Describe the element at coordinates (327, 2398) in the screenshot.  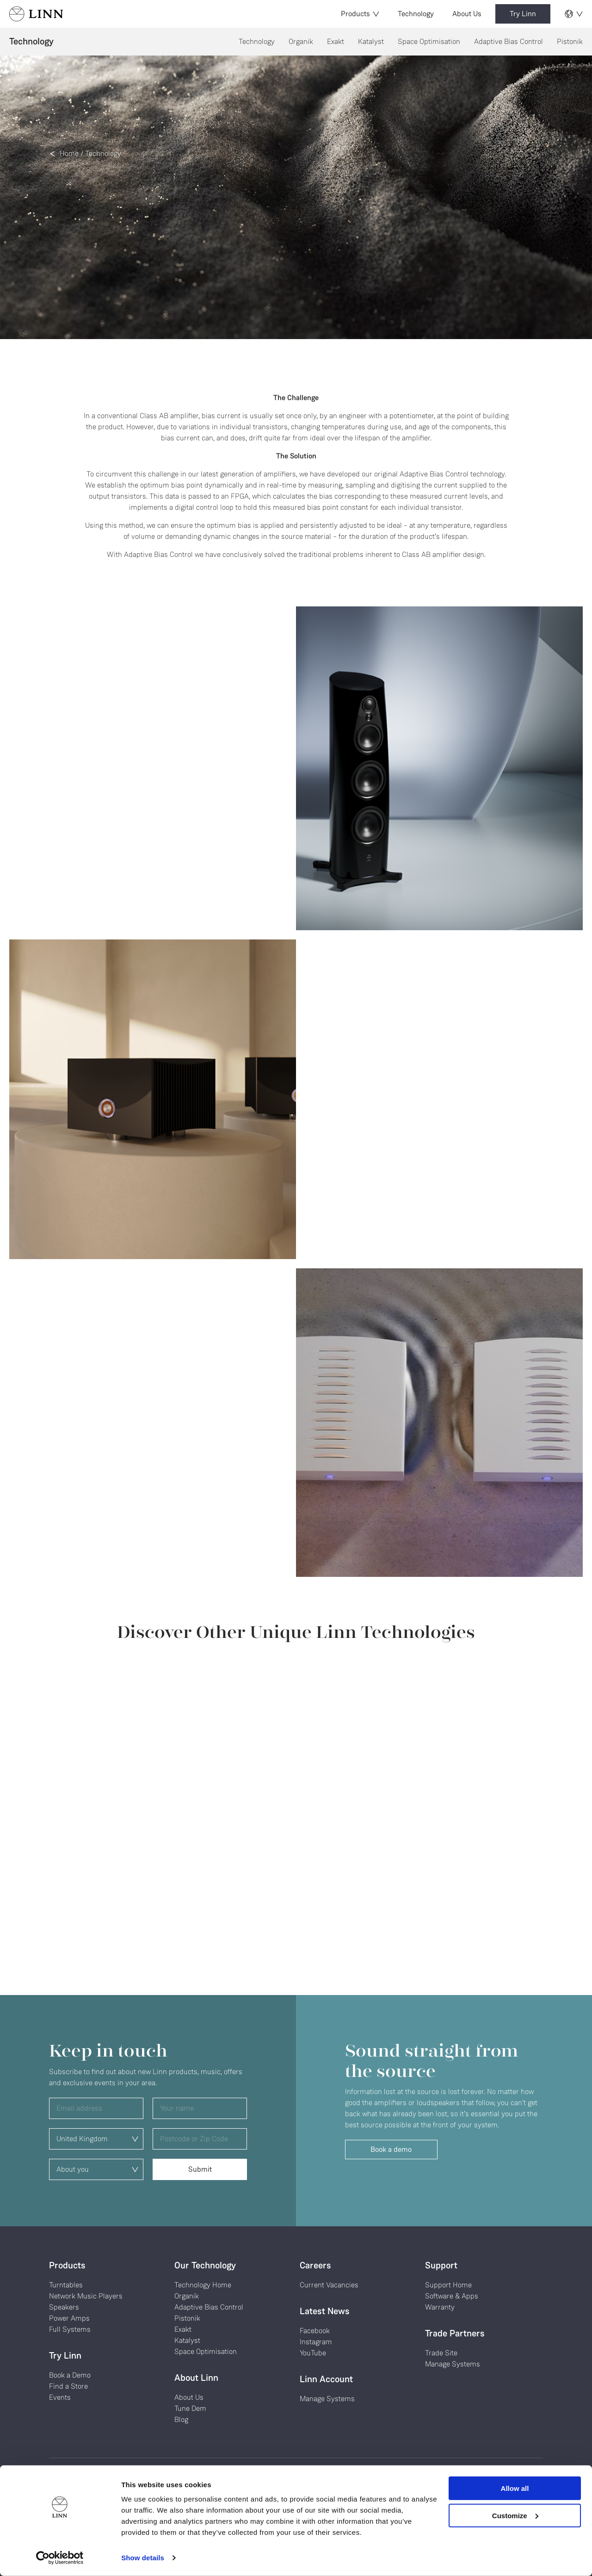
I see `Manage Systems` at that location.